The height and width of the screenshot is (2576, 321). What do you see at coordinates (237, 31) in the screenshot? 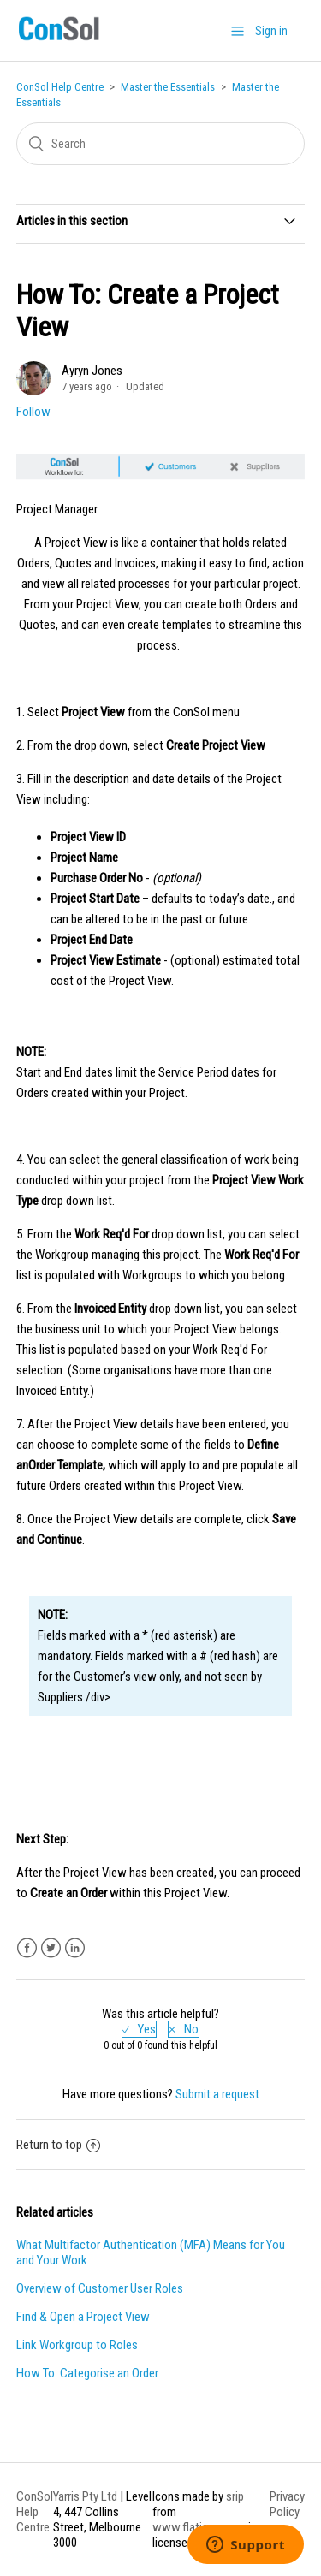
I see `[button]` at bounding box center [237, 31].